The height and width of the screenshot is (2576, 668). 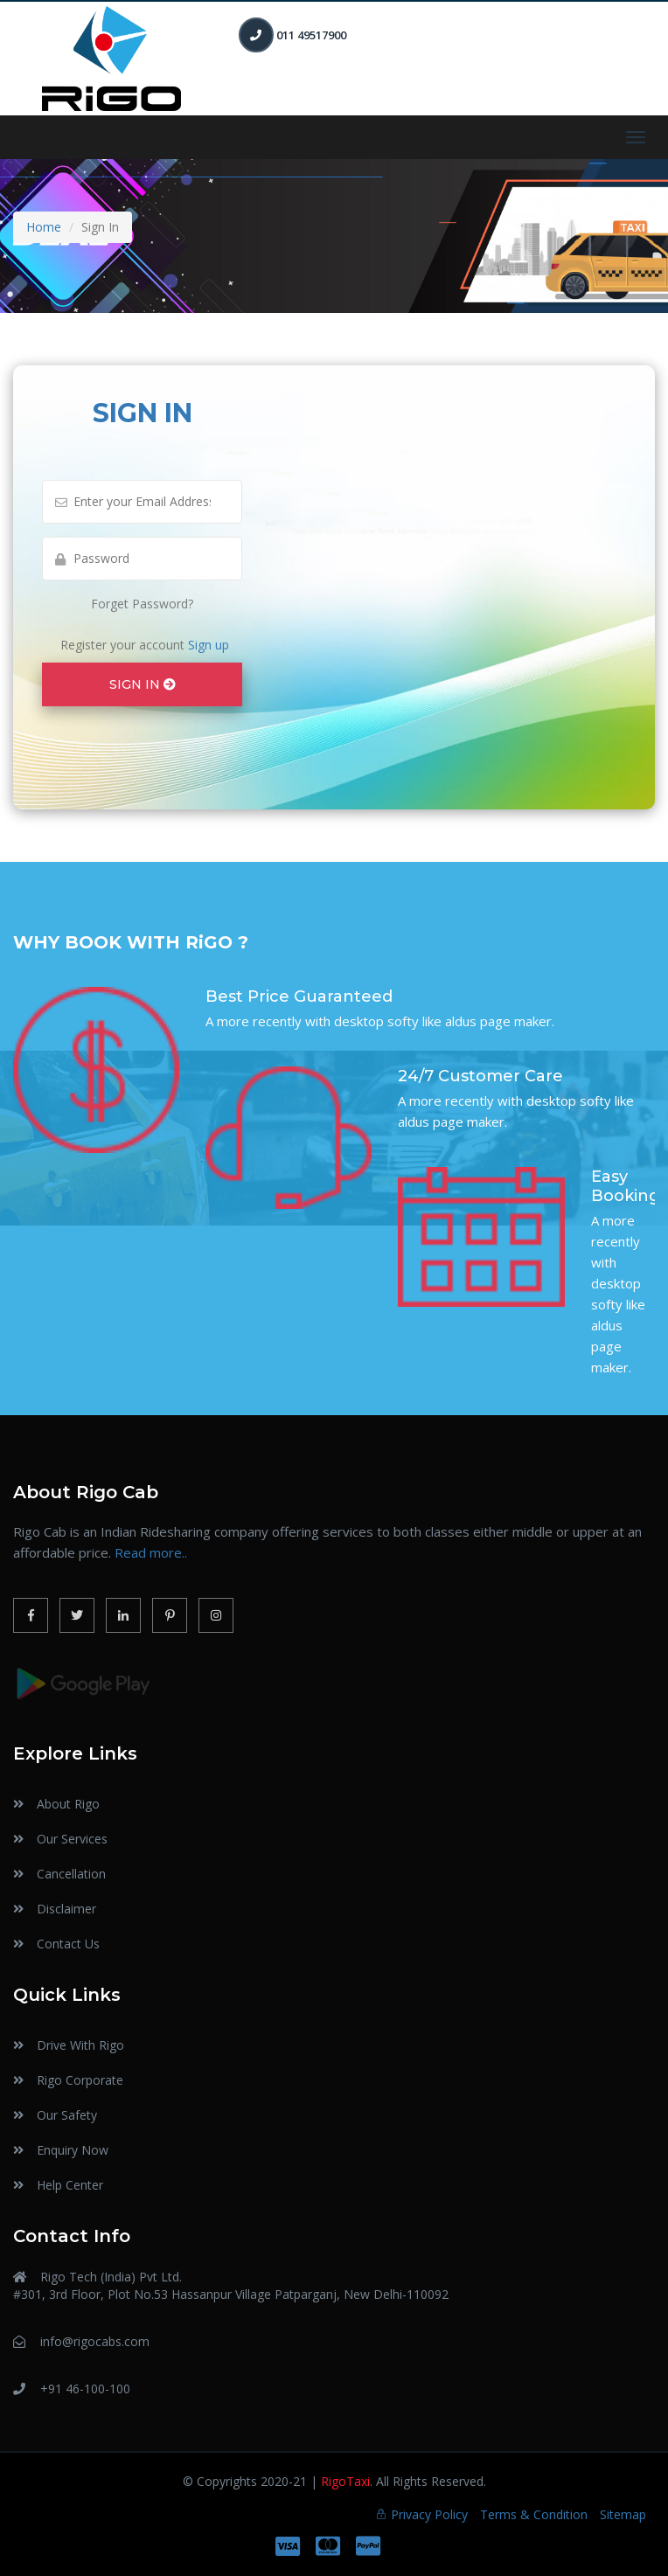 I want to click on Our Services, so click(x=72, y=1838).